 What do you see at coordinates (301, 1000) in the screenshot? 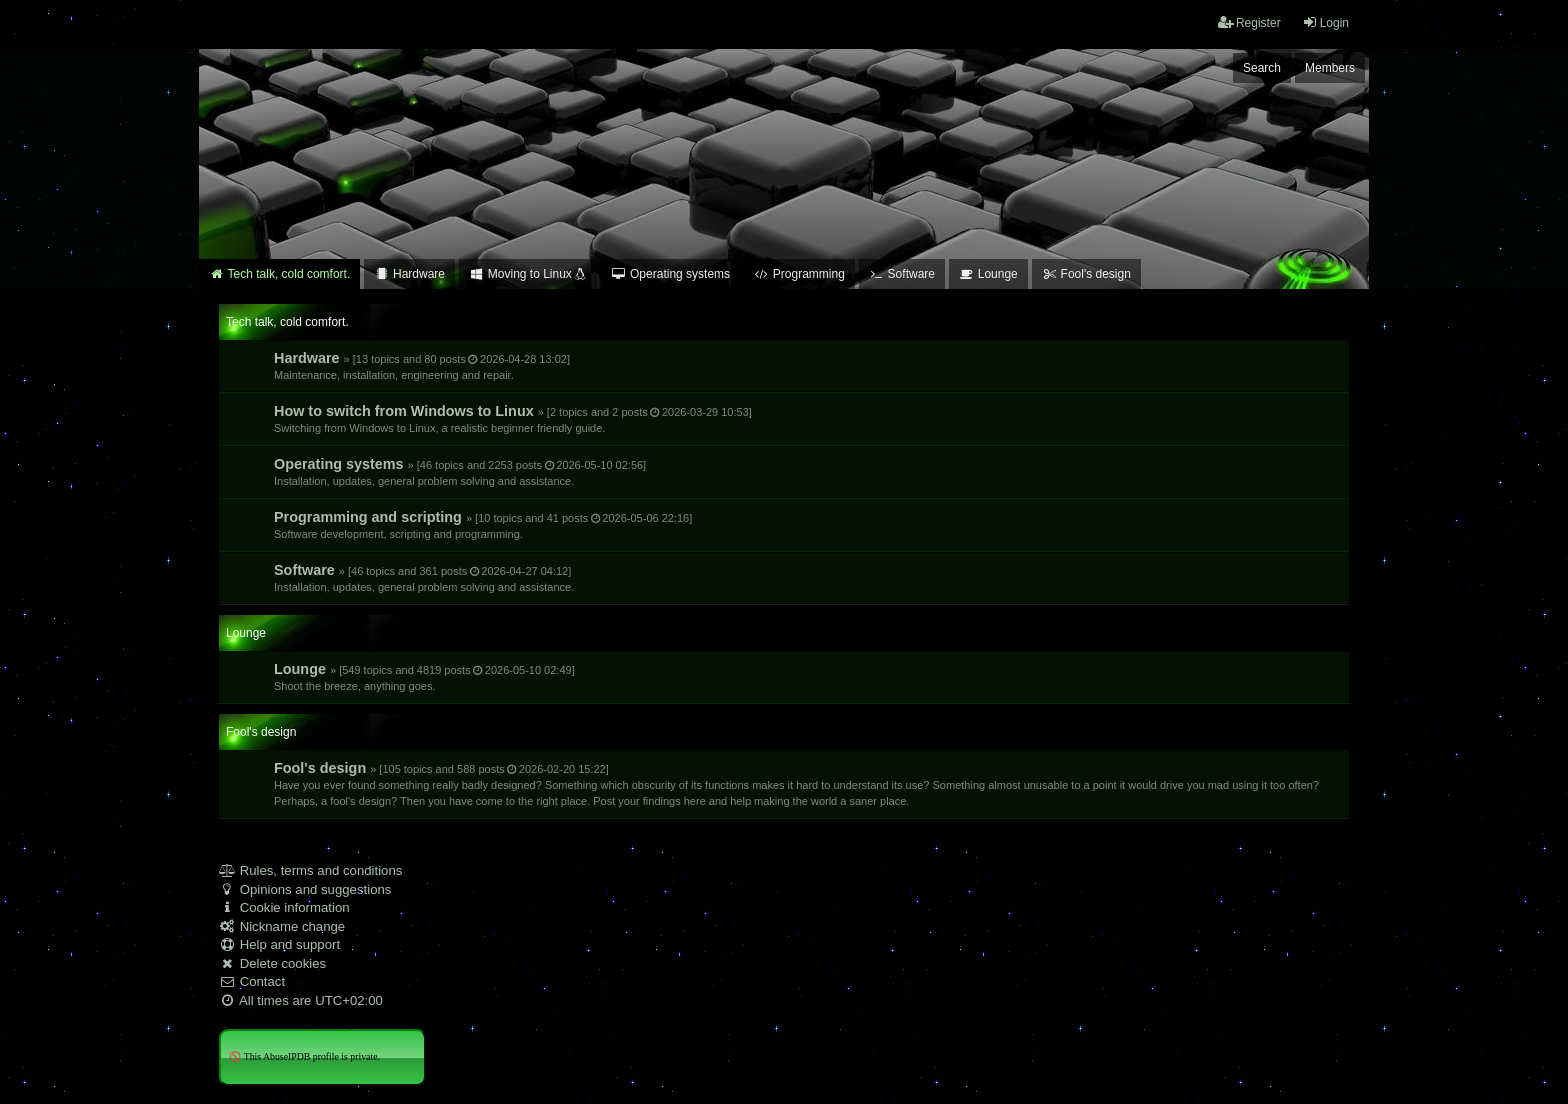
I see `All times are [menuitem]` at bounding box center [301, 1000].